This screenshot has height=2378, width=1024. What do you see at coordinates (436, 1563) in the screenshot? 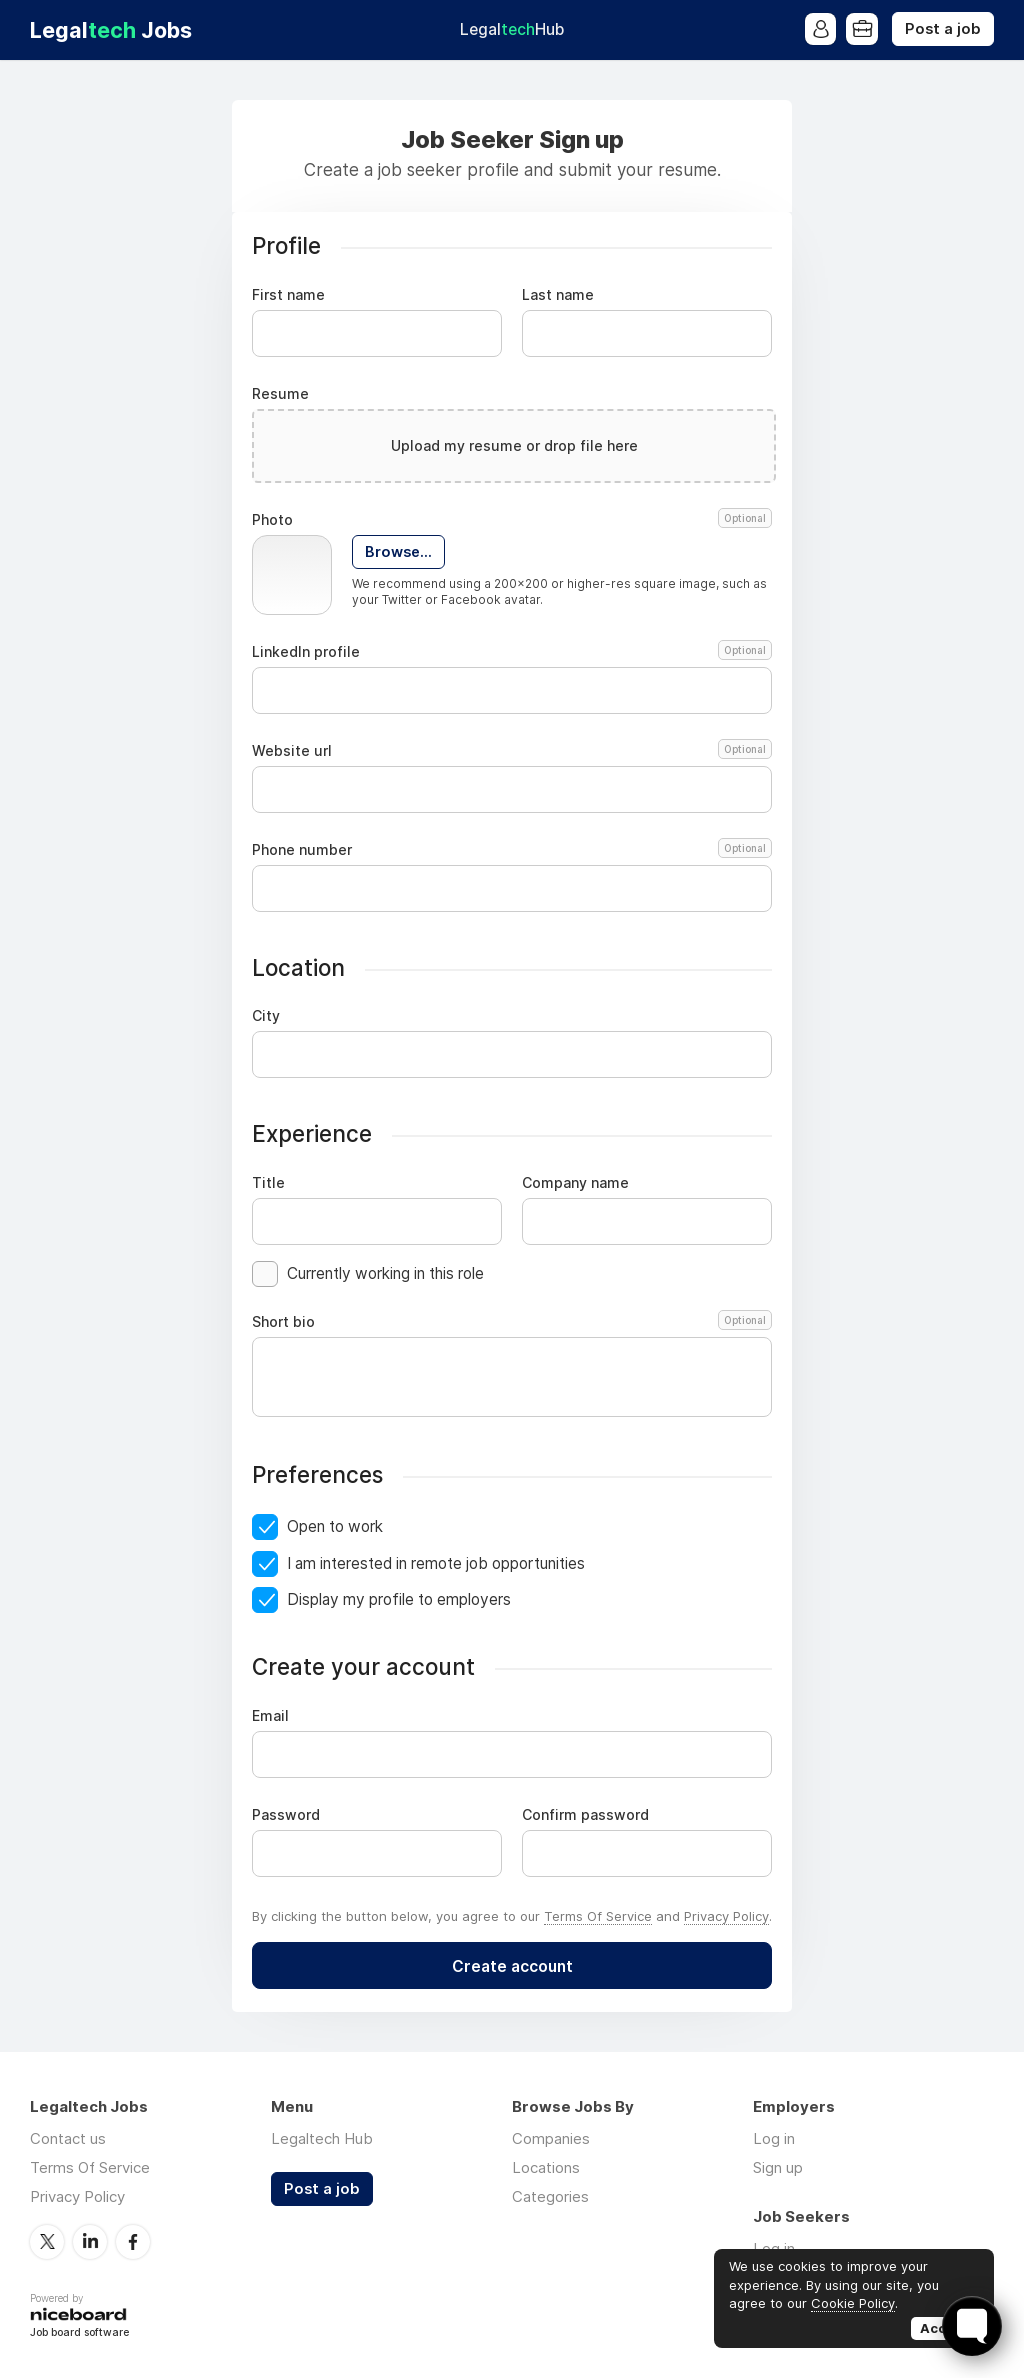
I see `I am interested in remote job opportunities` at bounding box center [436, 1563].